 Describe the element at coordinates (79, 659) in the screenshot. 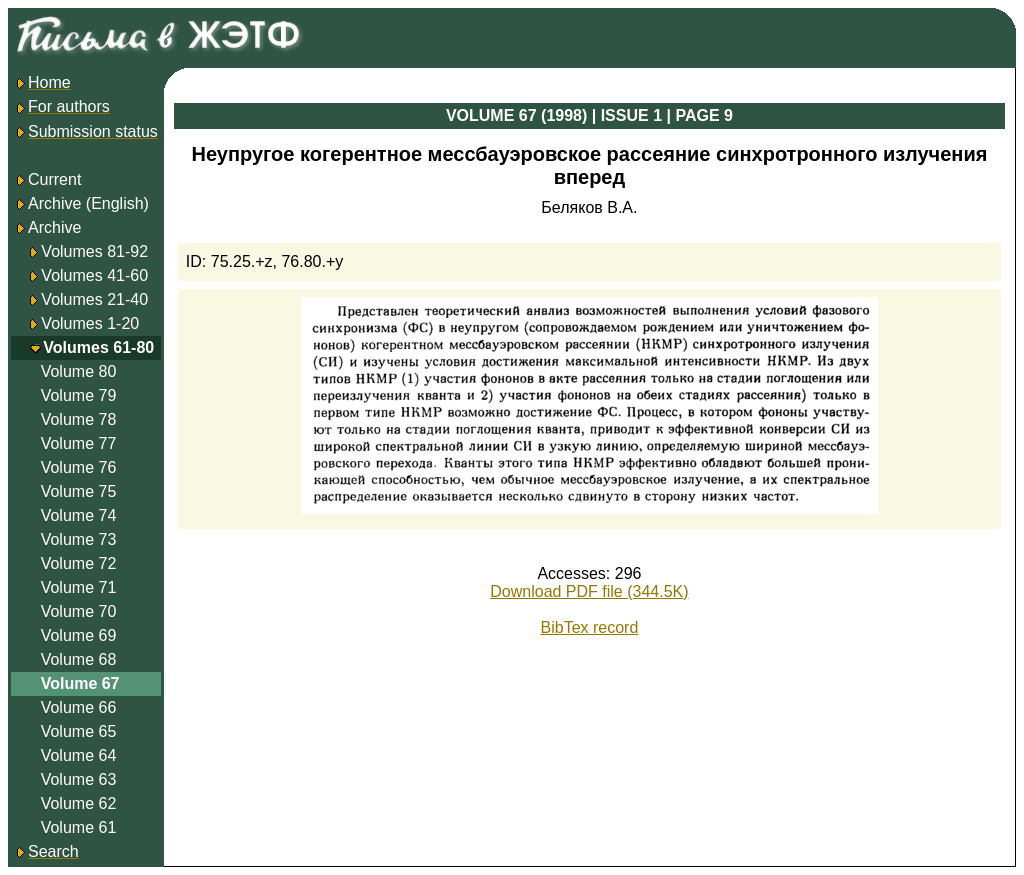

I see `Volume 68` at that location.